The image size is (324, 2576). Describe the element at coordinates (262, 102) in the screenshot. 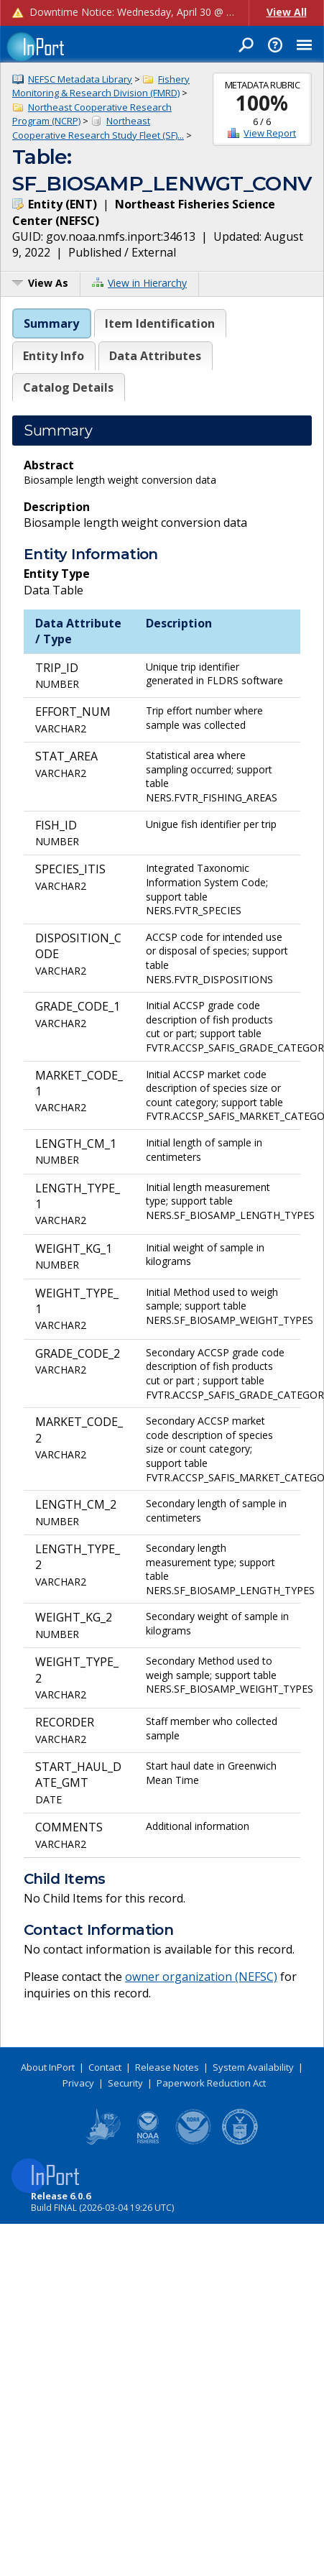

I see `100%` at that location.